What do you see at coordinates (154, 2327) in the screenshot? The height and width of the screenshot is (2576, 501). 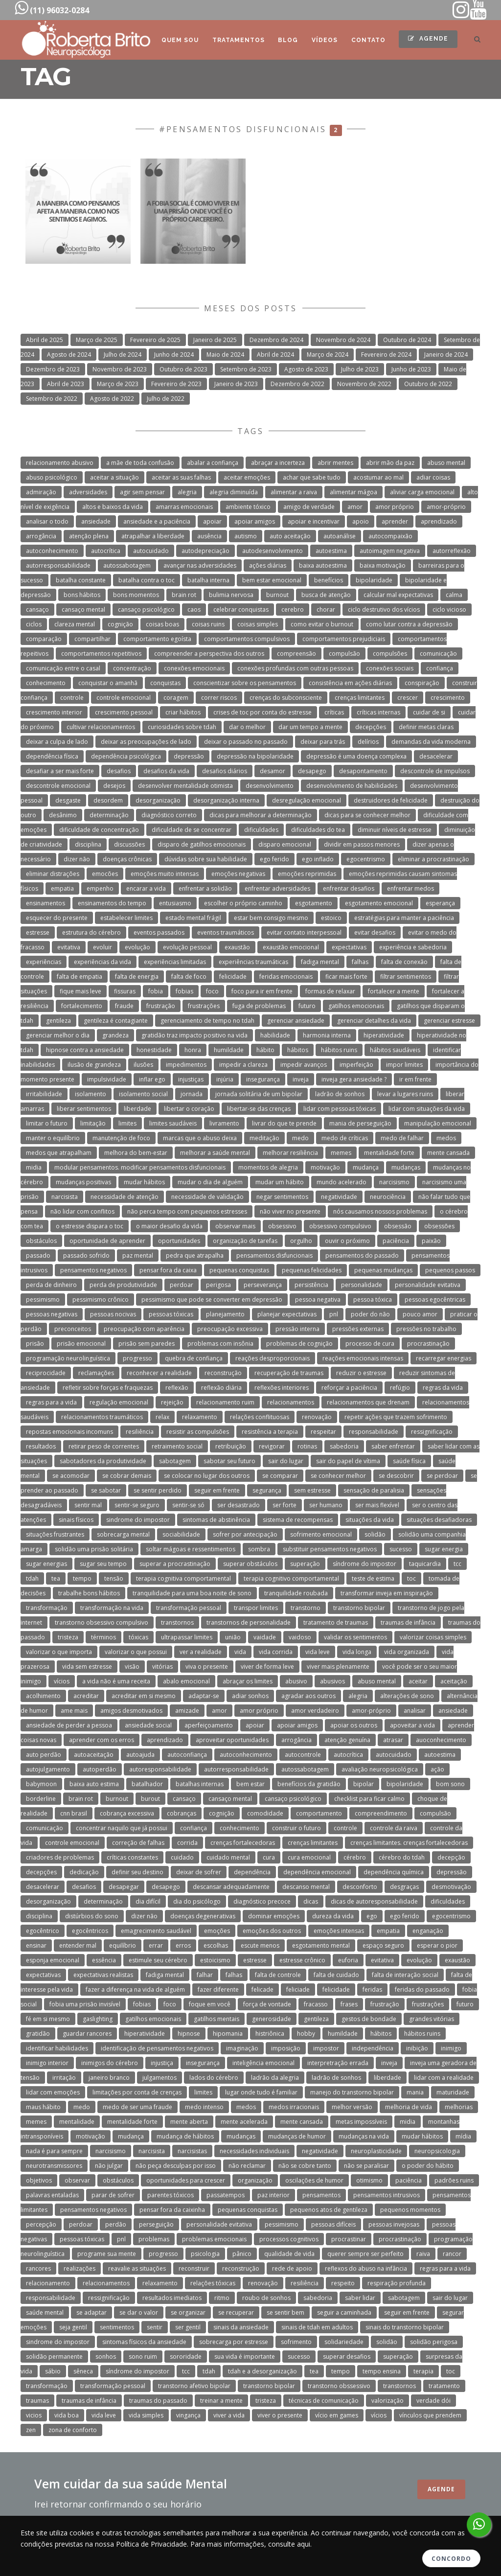 I see `sentir` at bounding box center [154, 2327].